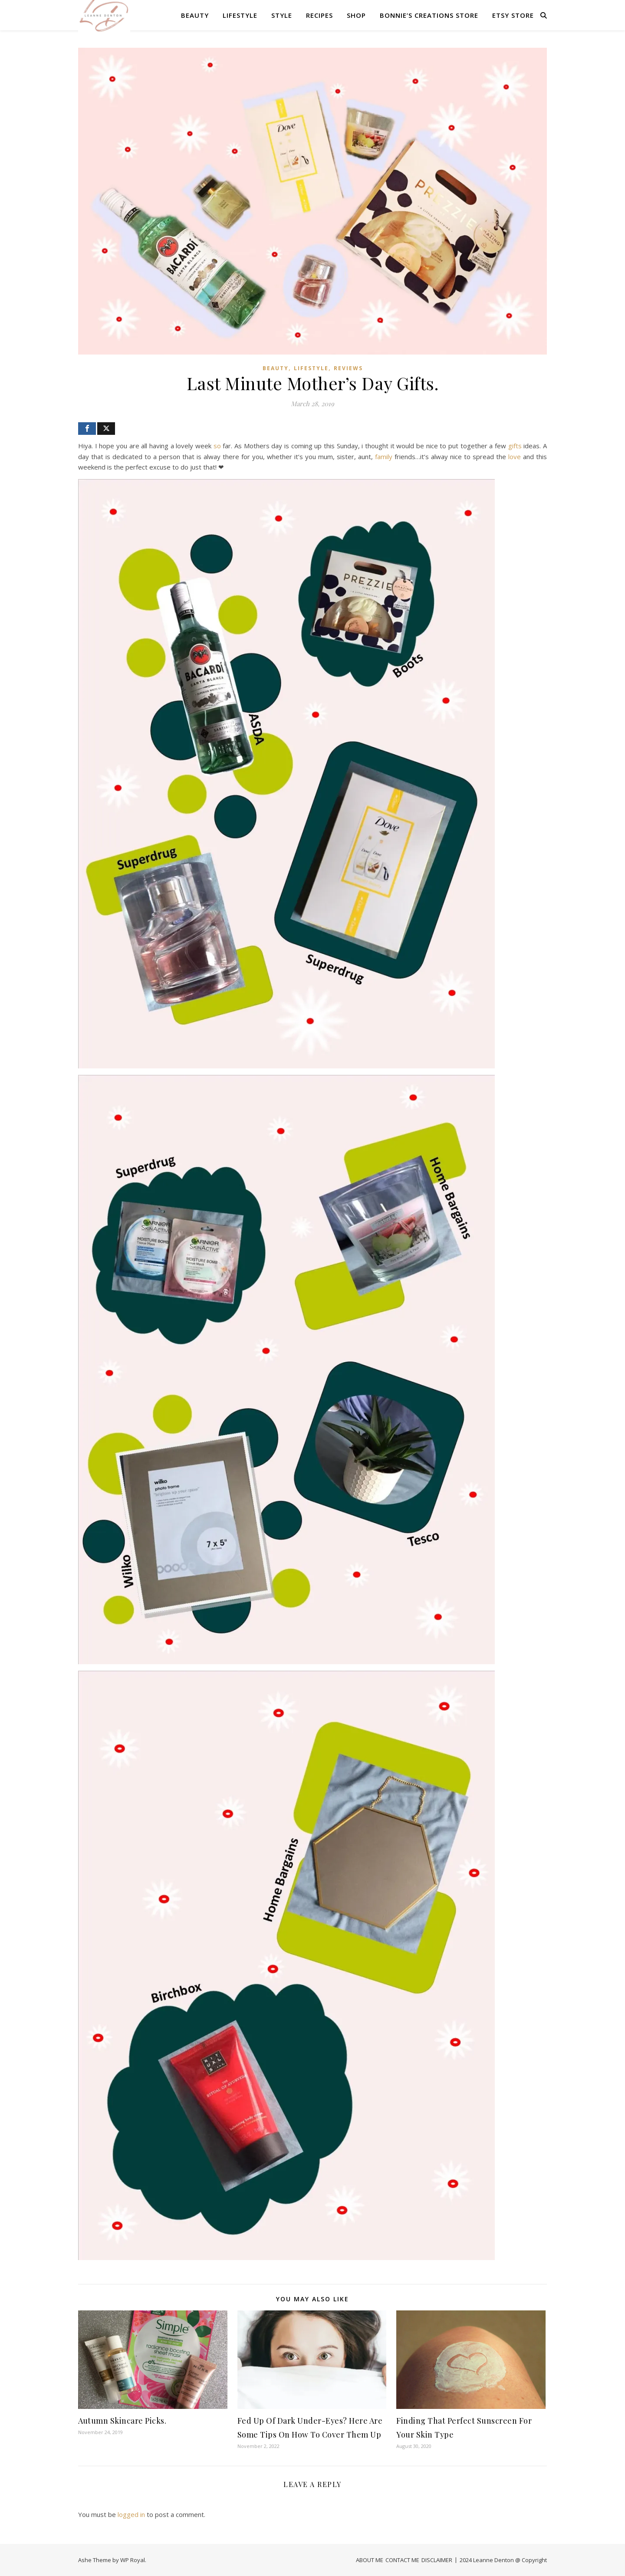 The image size is (625, 2576). I want to click on Autumn Skincare Picks., so click(122, 2420).